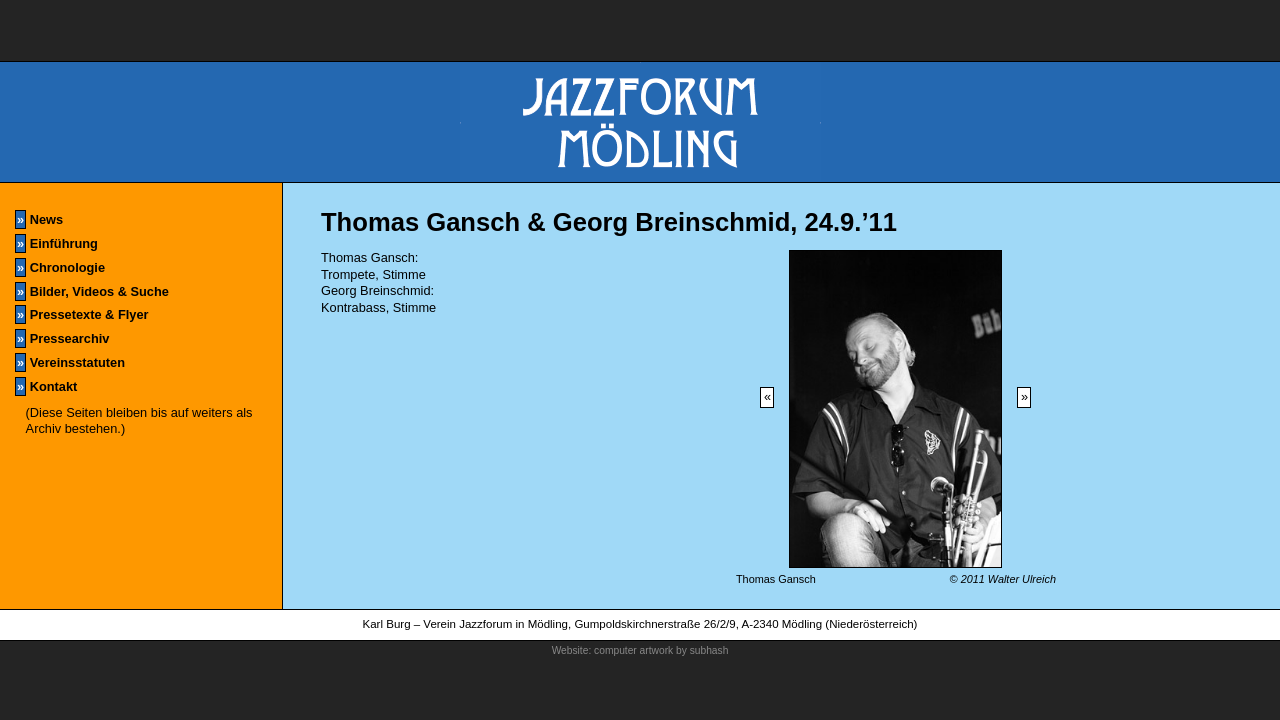 The height and width of the screenshot is (720, 1280). I want to click on Vereinsstatuten, so click(70, 362).